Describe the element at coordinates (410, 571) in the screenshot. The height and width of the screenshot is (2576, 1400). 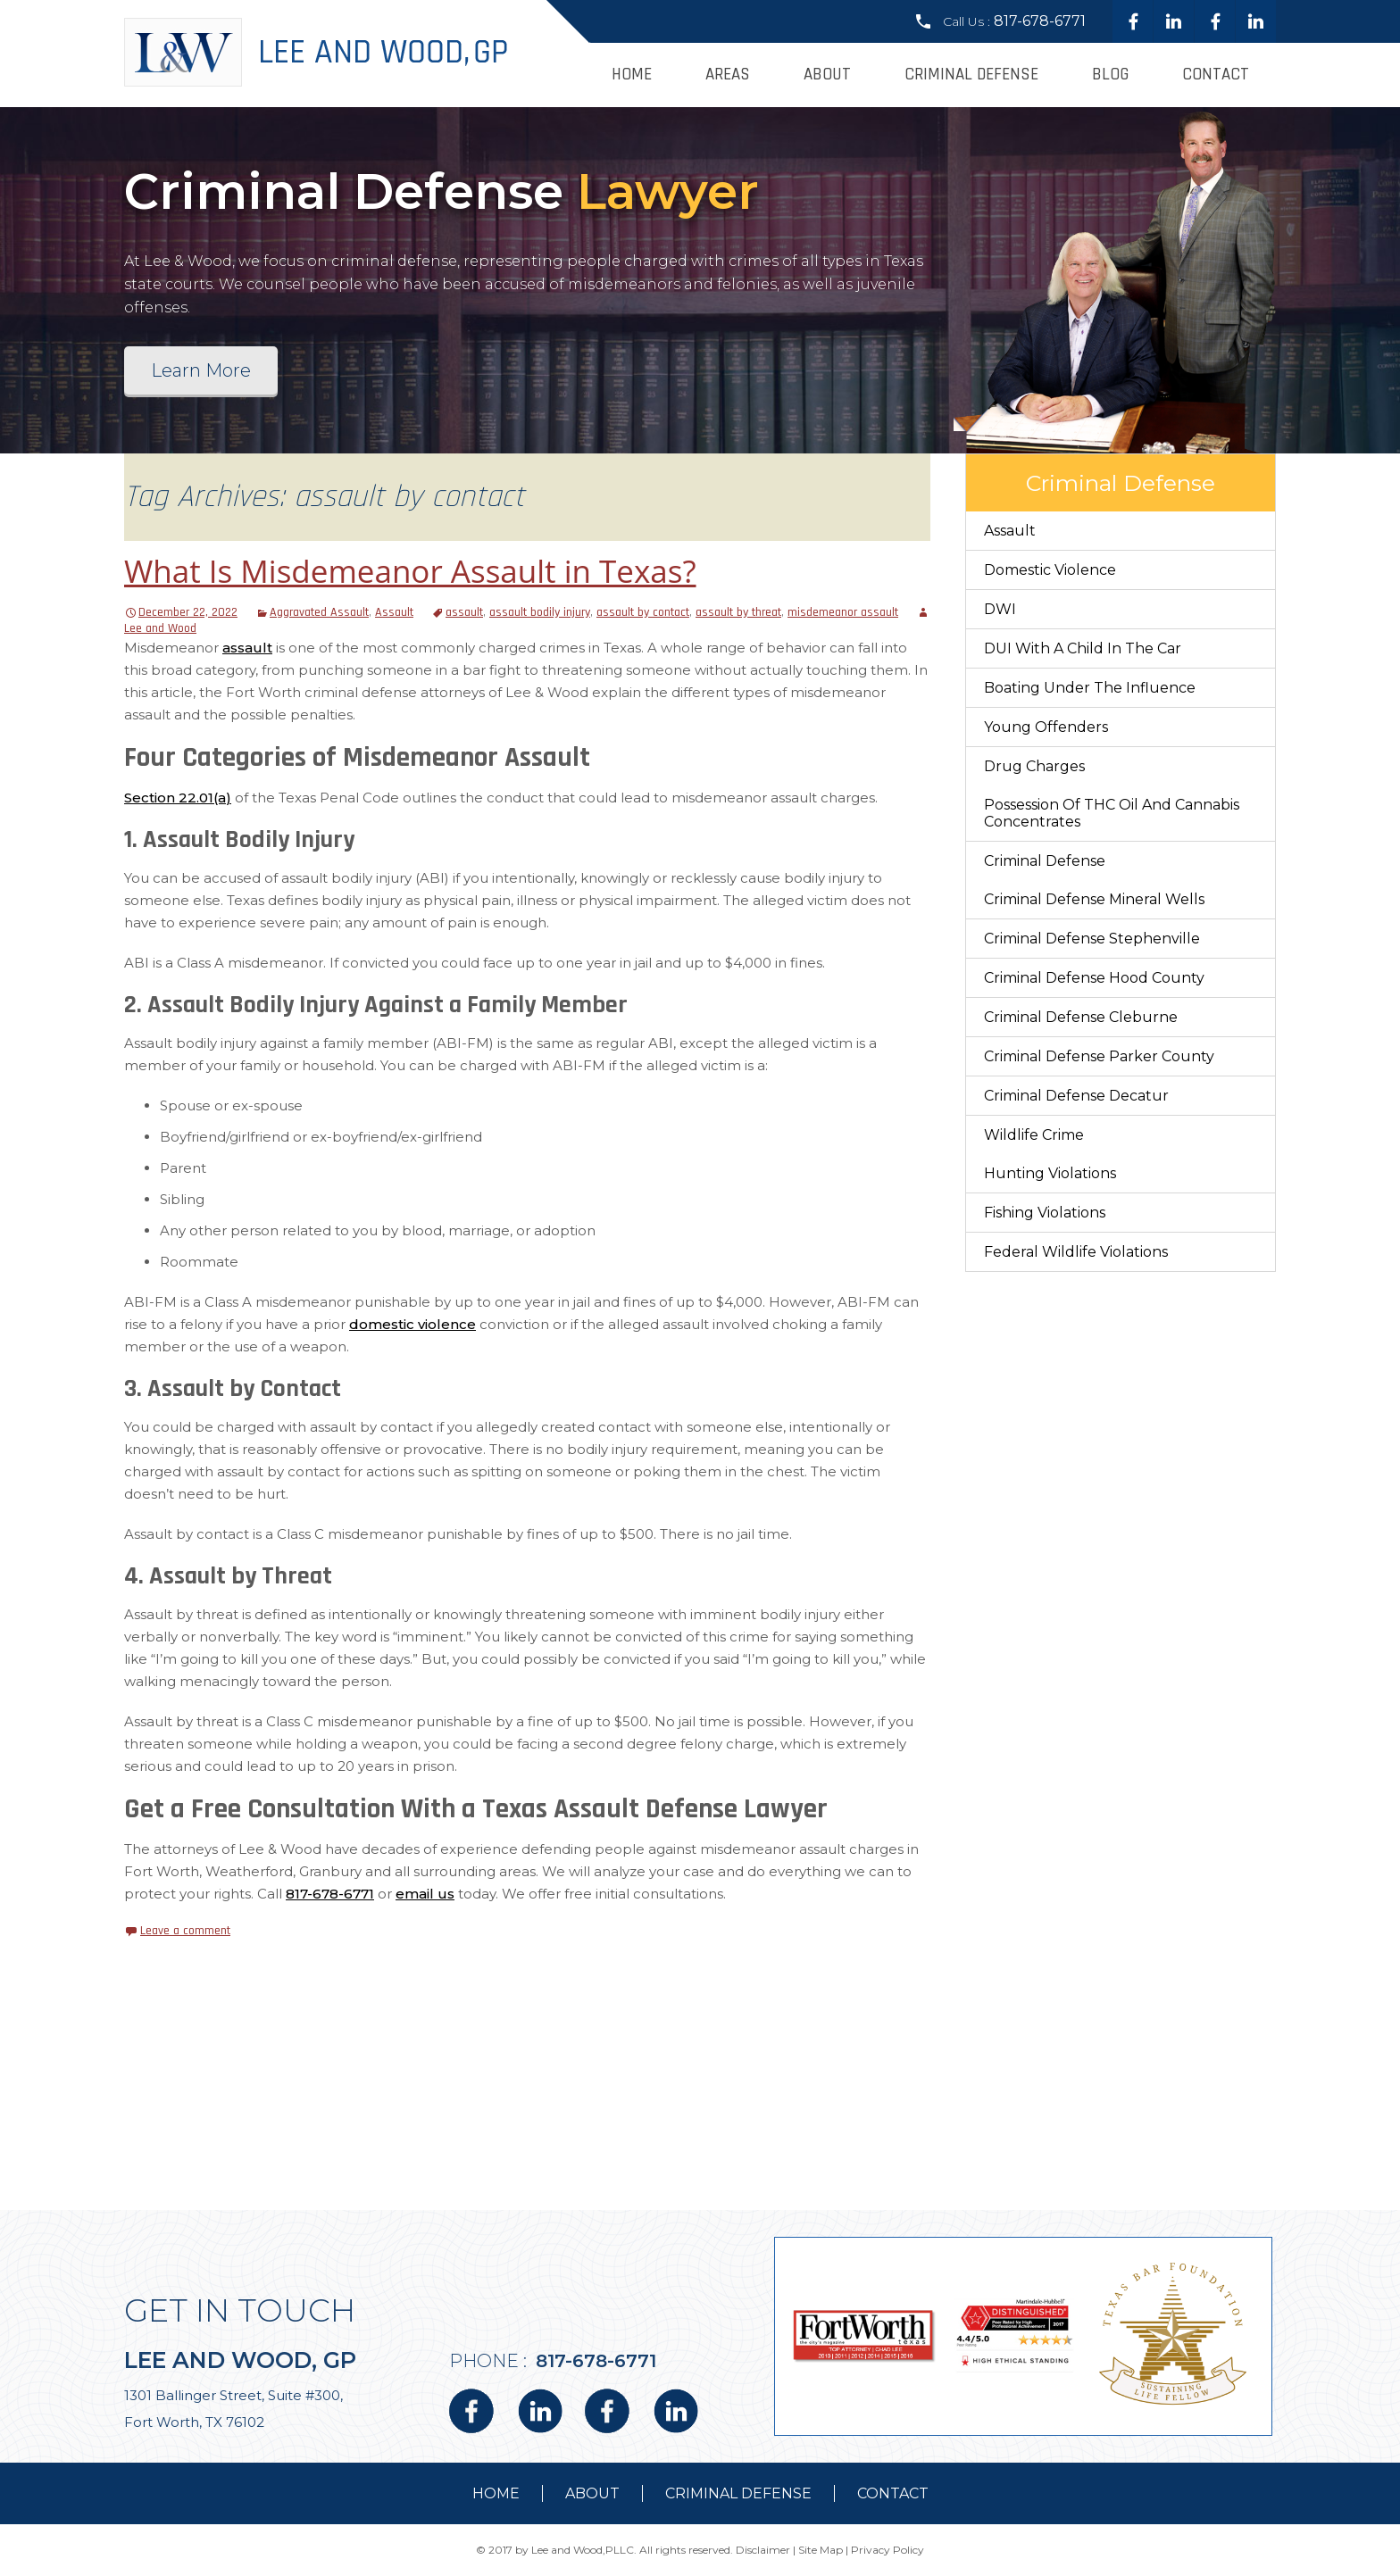
I see `What Is Misdemeanor Assault in Texas?` at that location.